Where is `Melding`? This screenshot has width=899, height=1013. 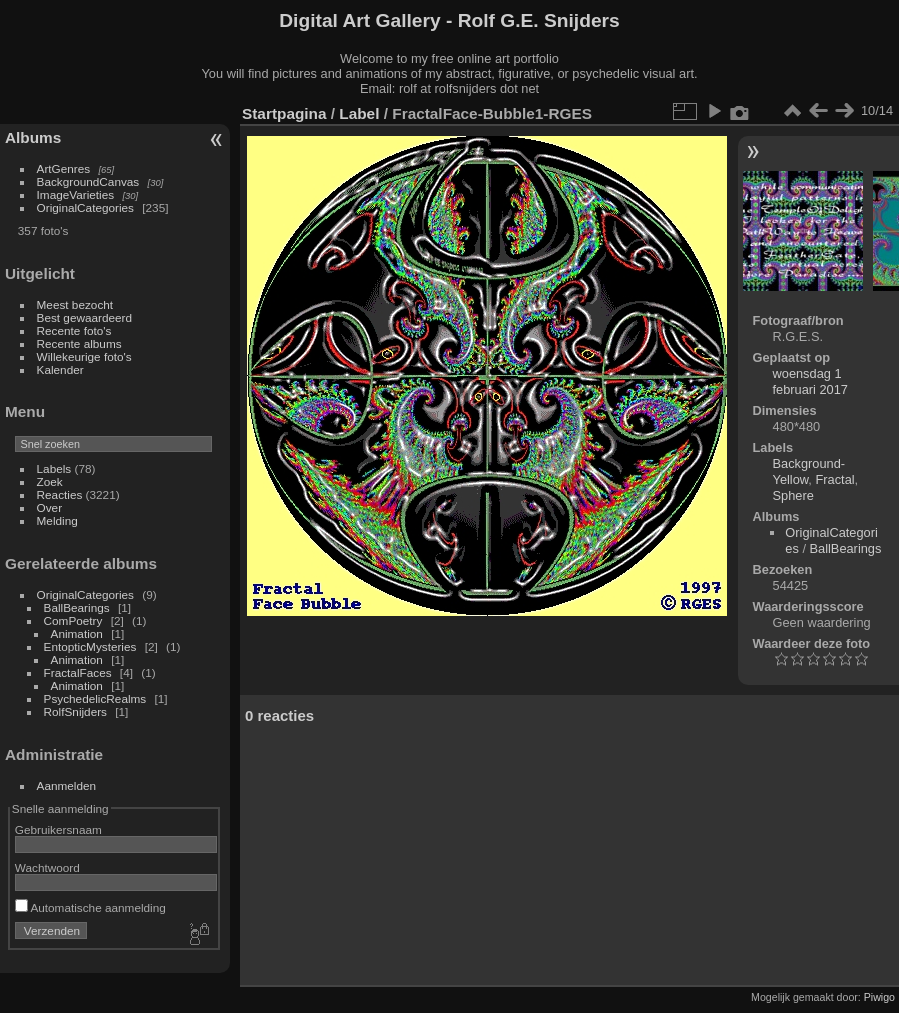
Melding is located at coordinates (57, 520).